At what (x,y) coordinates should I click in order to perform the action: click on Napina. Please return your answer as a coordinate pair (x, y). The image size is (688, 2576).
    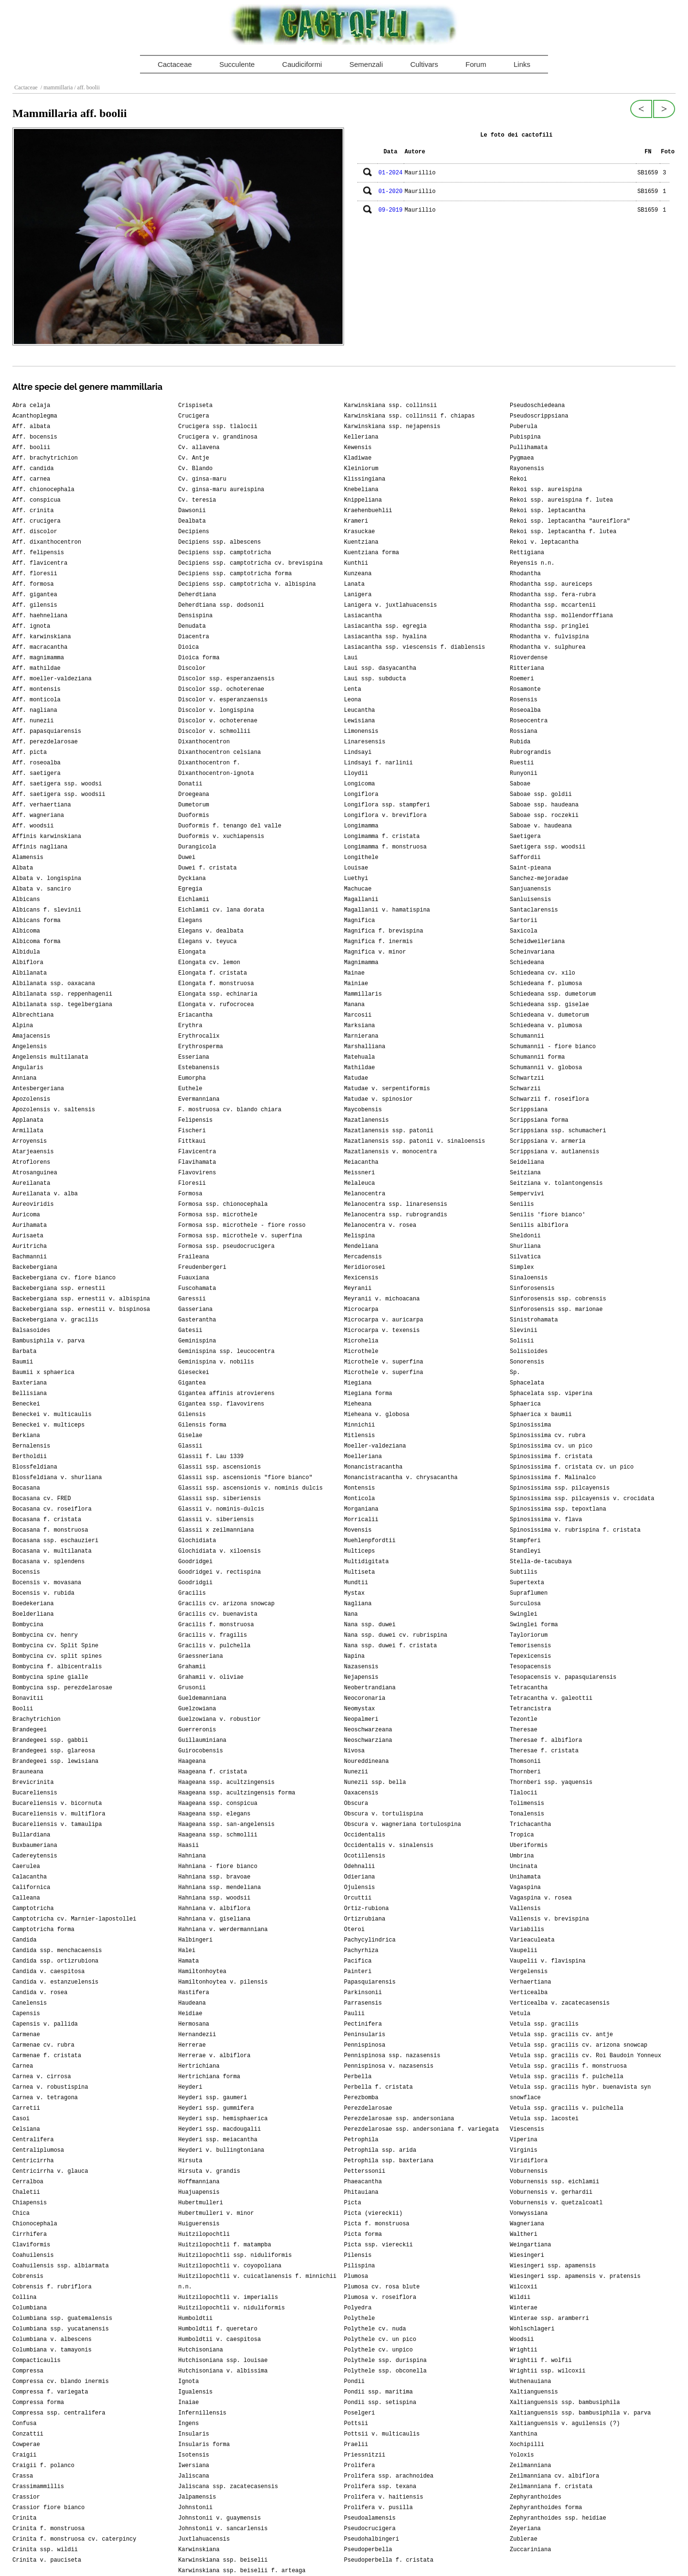
    Looking at the image, I should click on (354, 1656).